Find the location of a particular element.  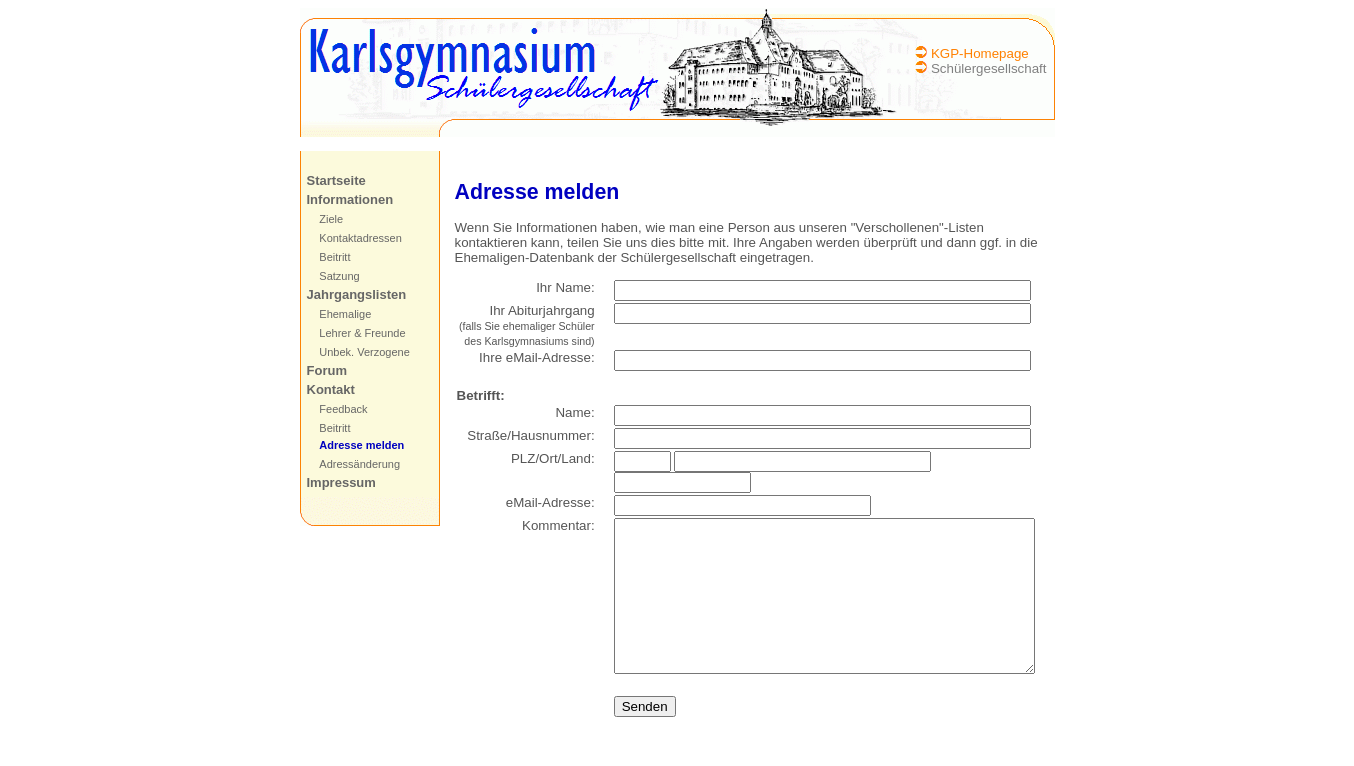

Satzung is located at coordinates (327, 276).